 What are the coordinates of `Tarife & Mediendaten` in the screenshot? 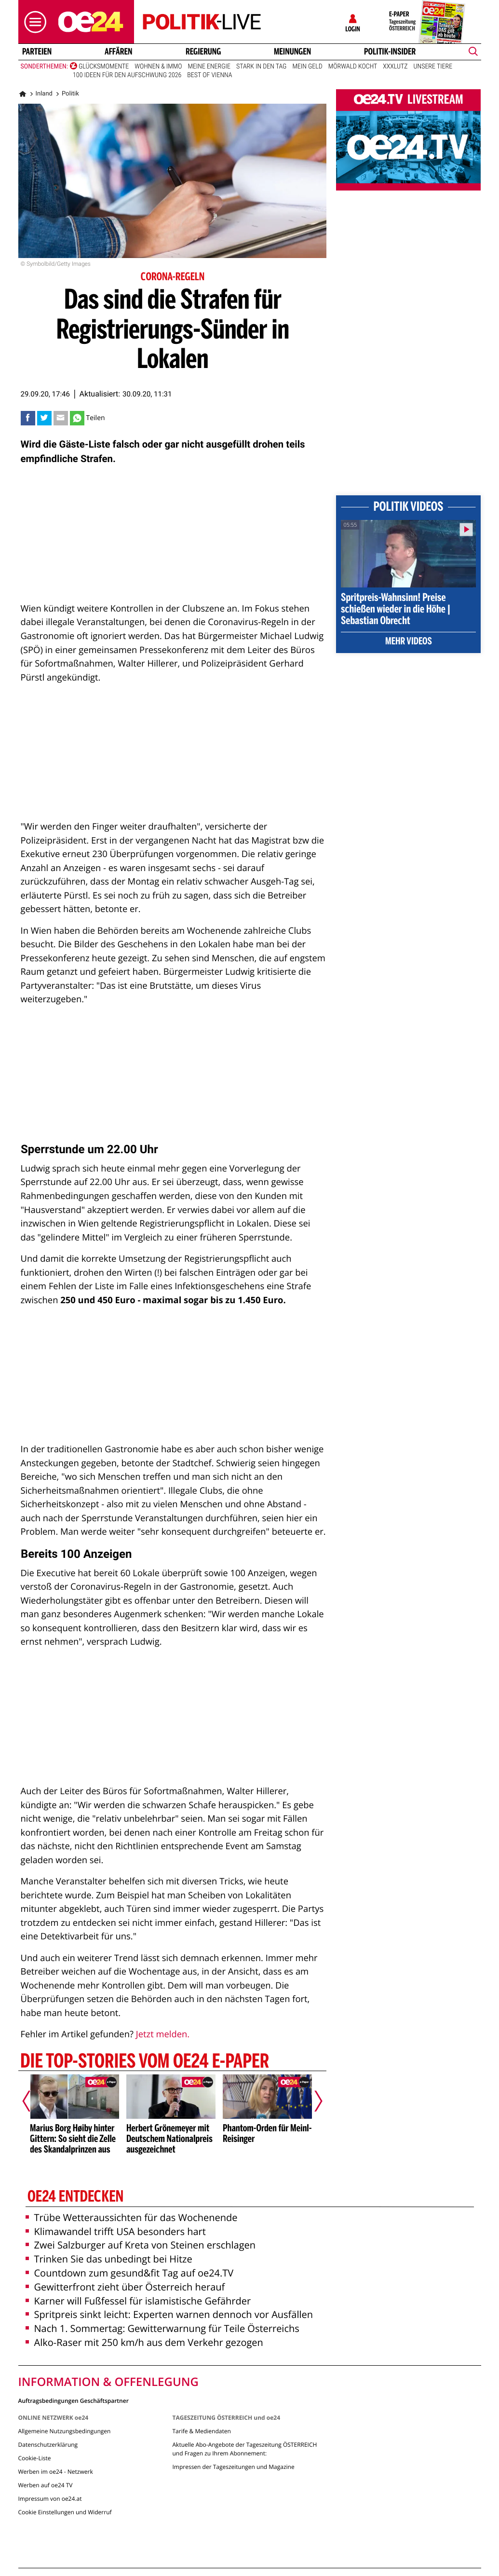 It's located at (201, 2431).